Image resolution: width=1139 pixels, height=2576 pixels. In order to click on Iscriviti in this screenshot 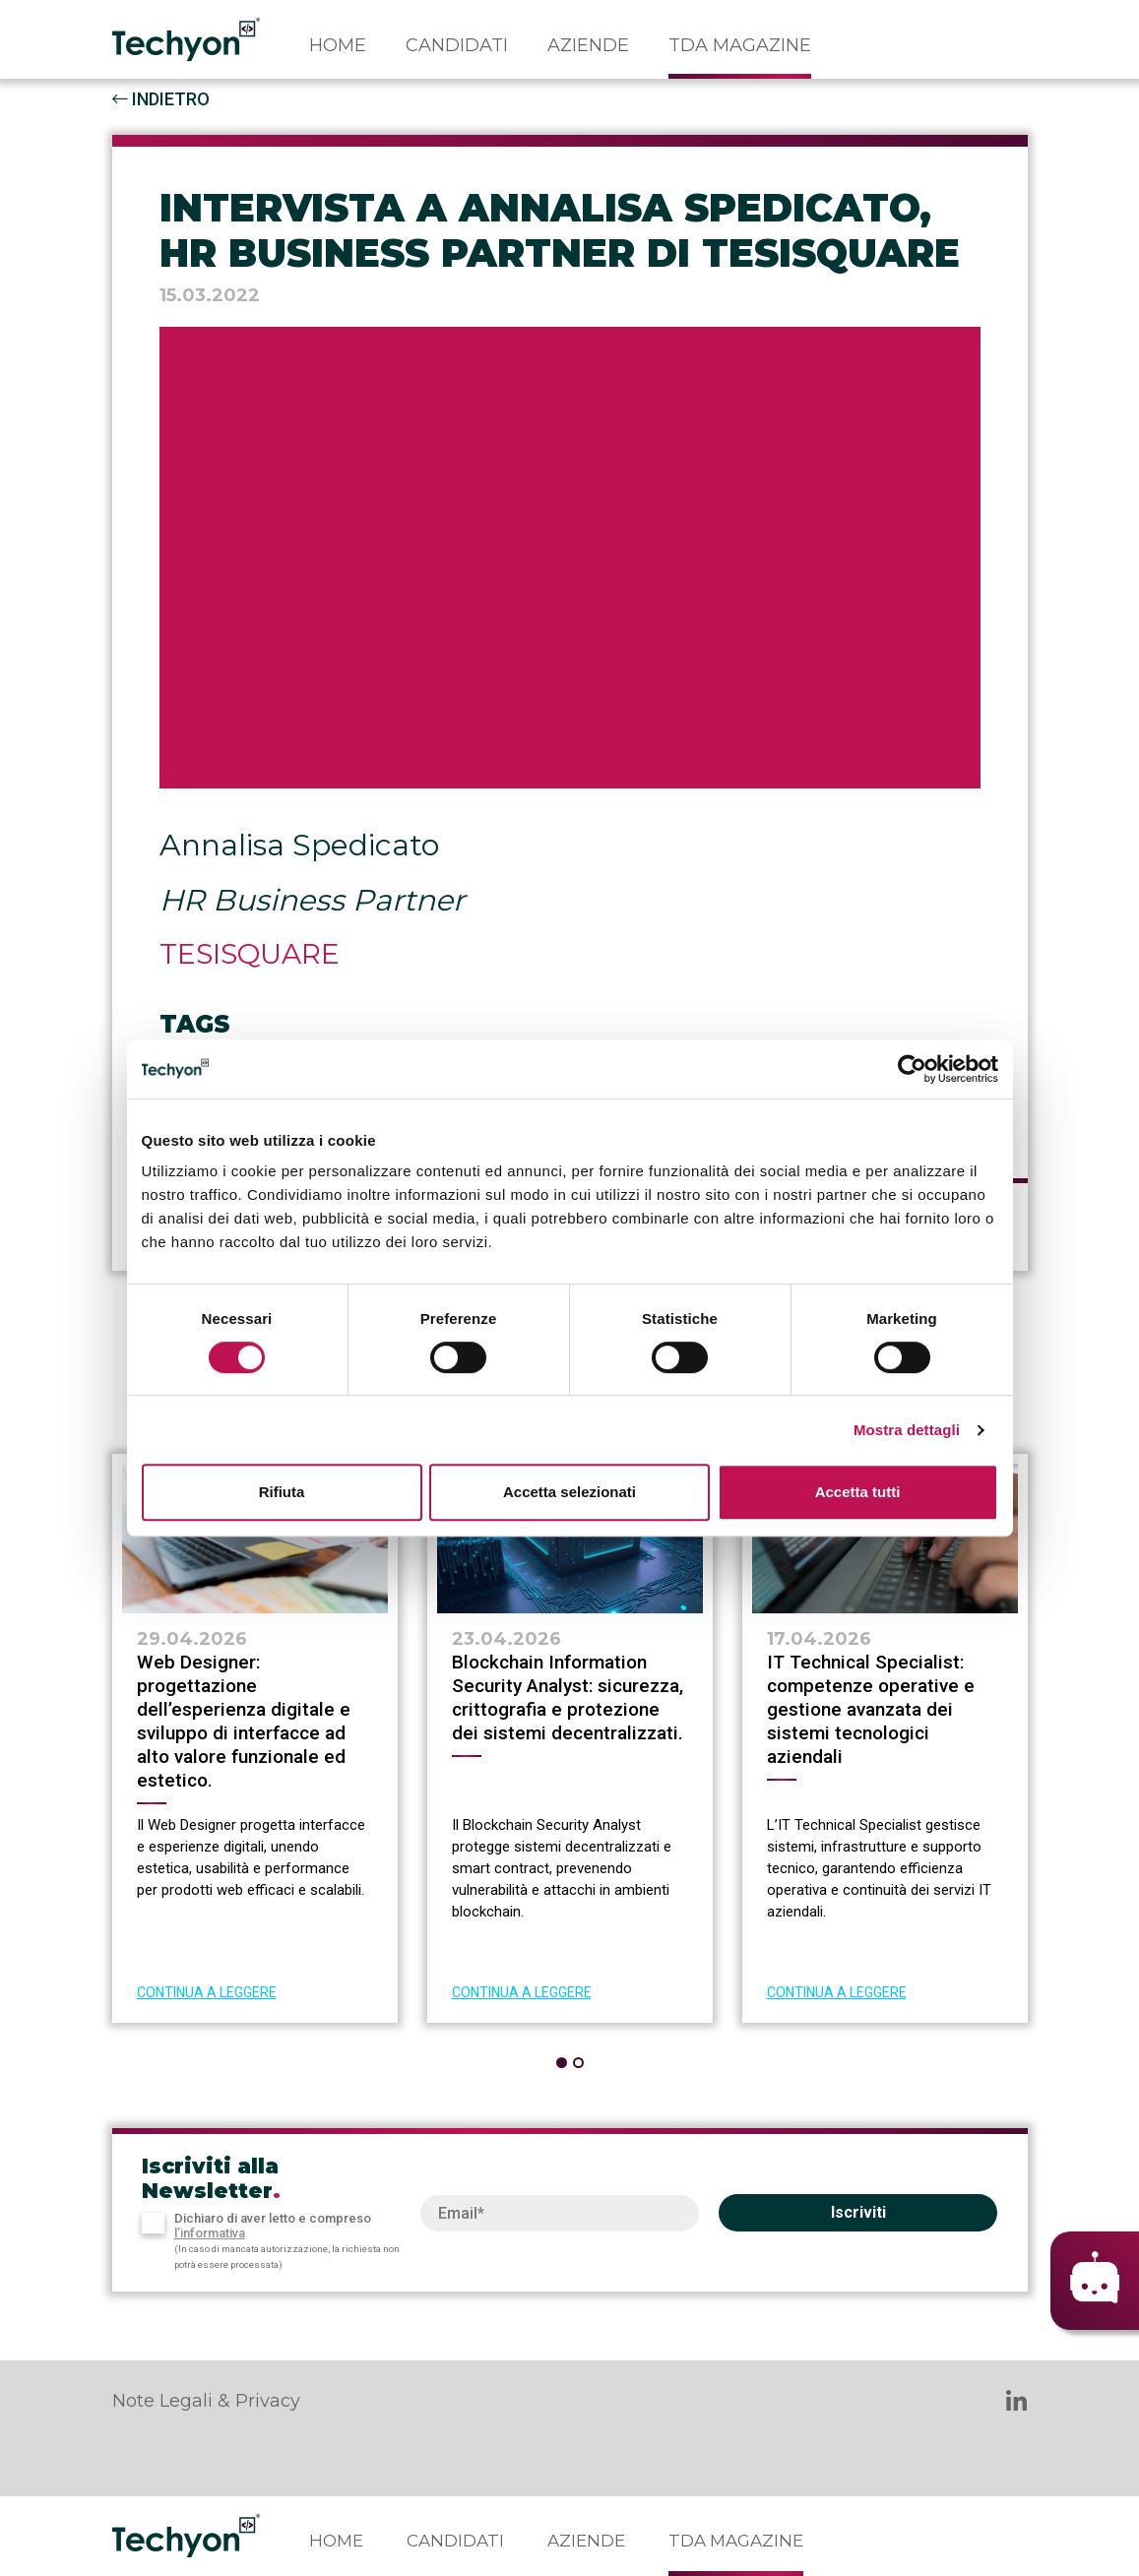, I will do `click(858, 2212)`.